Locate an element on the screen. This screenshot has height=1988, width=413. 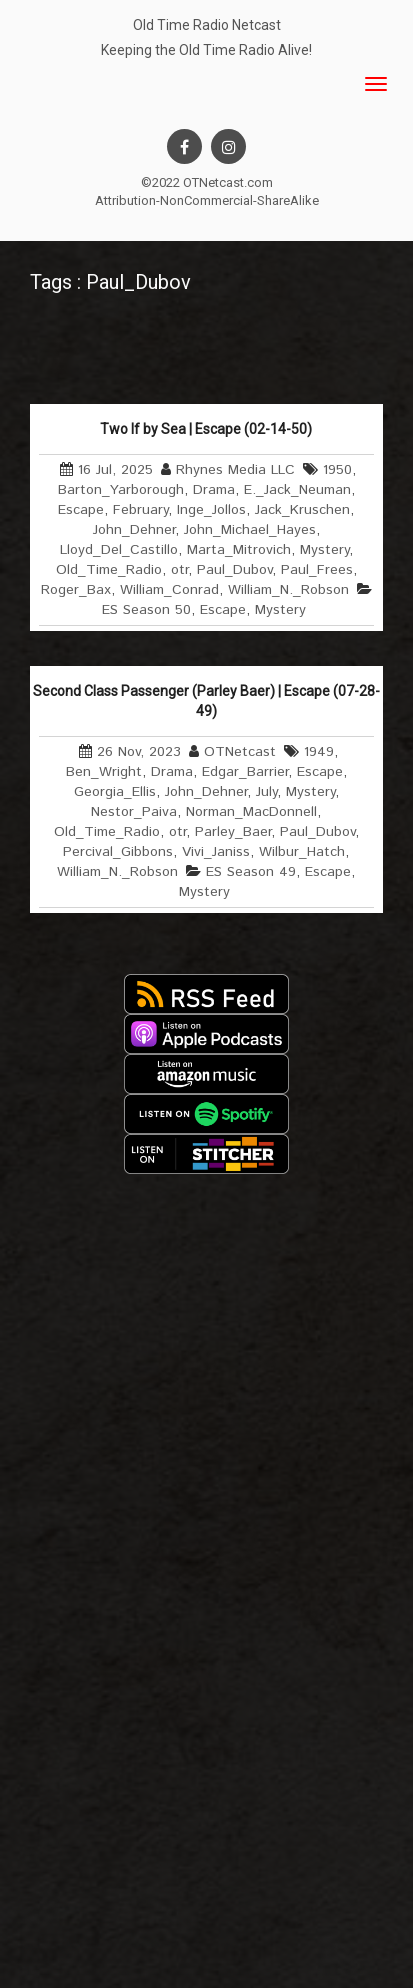
Norman_MacDonnell is located at coordinates (251, 812).